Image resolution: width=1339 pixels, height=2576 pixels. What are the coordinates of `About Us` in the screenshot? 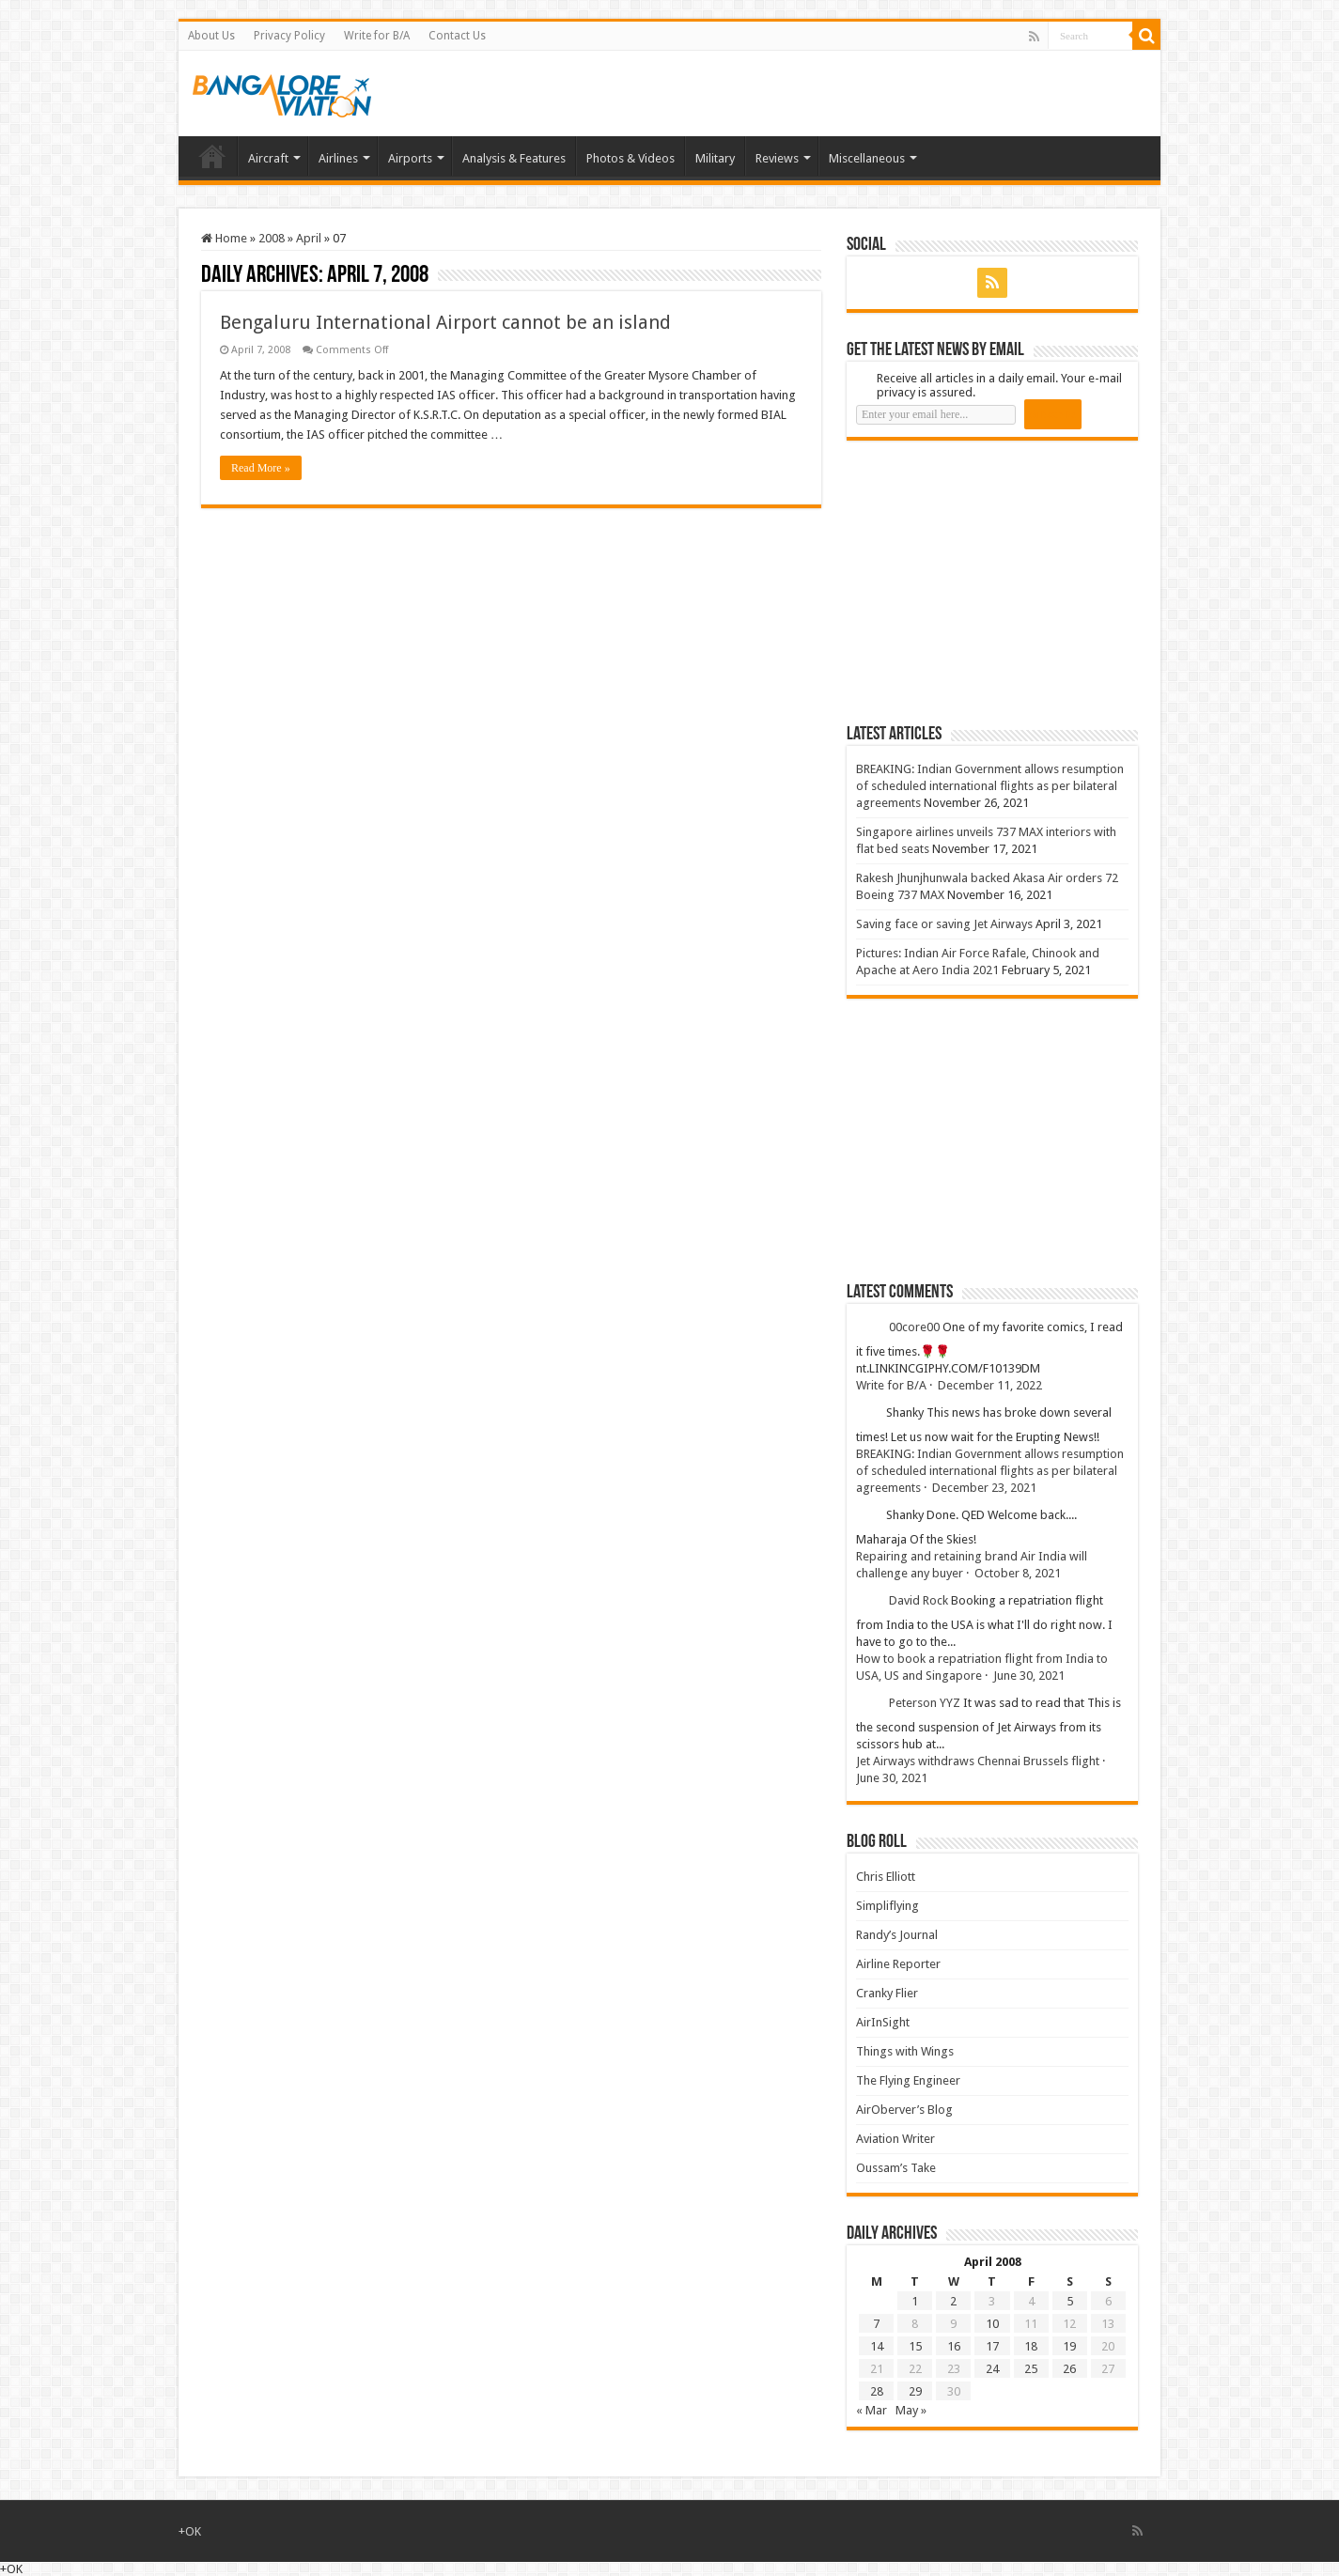 It's located at (211, 35).